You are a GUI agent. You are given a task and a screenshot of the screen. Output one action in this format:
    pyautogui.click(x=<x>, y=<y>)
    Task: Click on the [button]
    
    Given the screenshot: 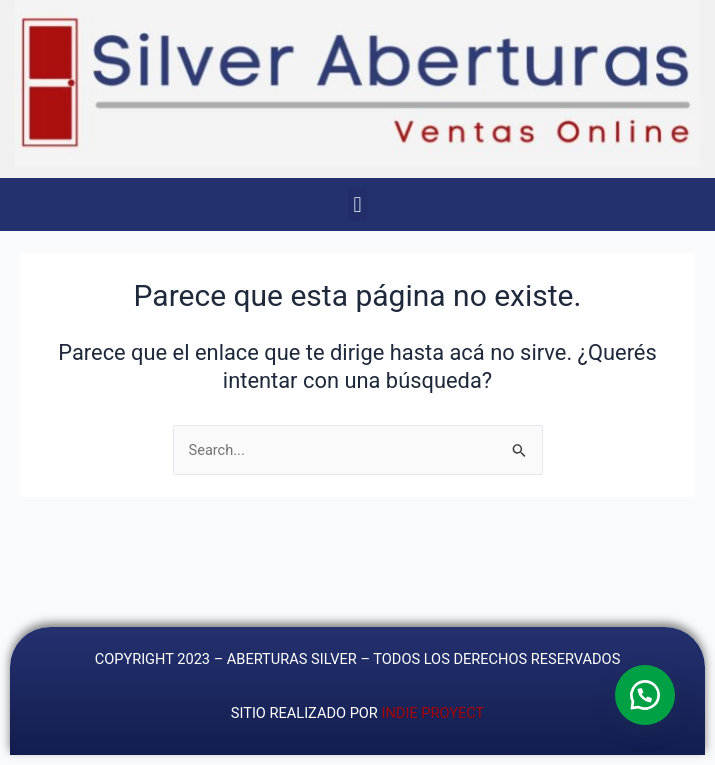 What is the action you would take?
    pyautogui.click(x=357, y=204)
    